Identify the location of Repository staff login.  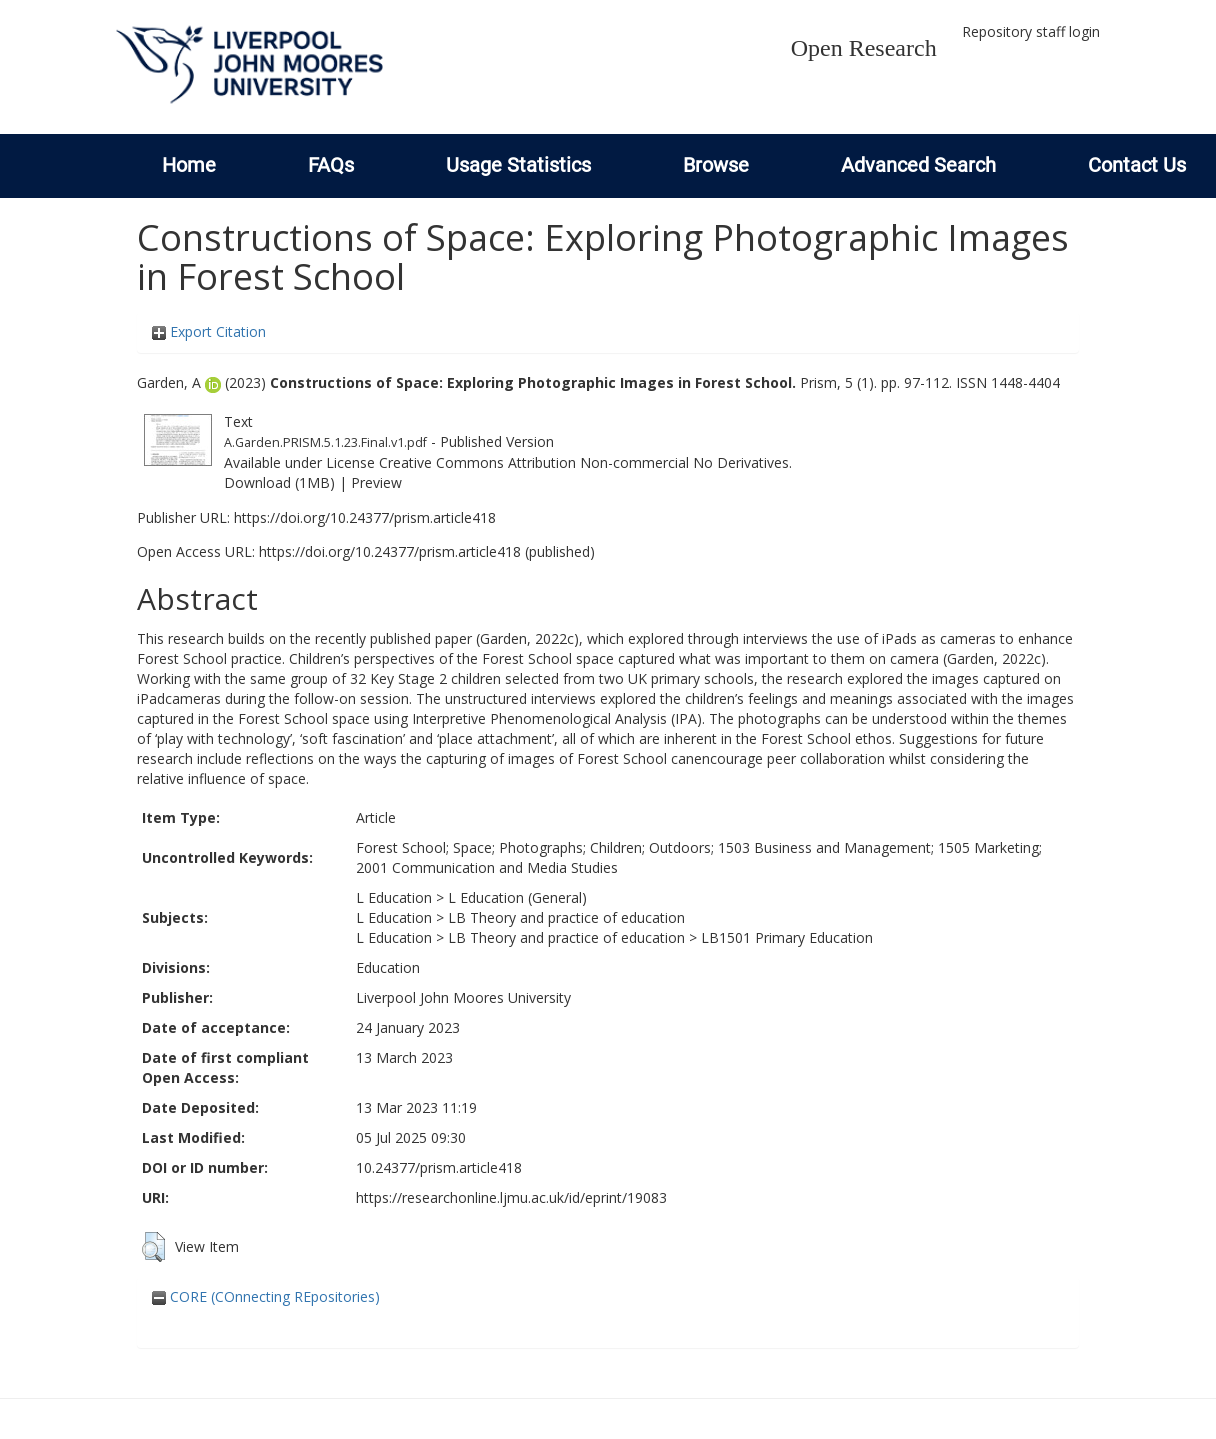
(1031, 31).